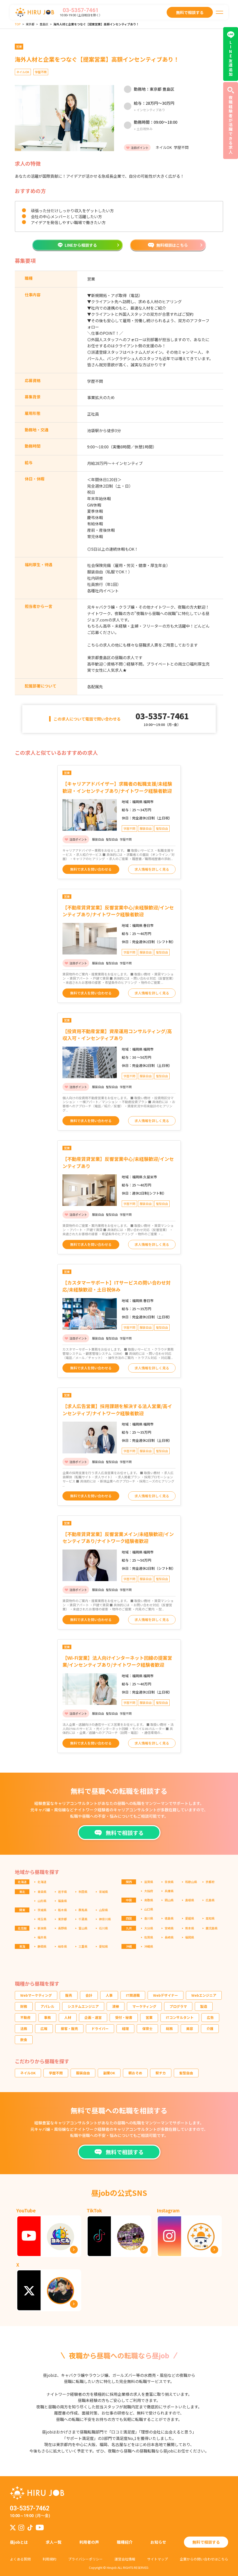 Image resolution: width=238 pixels, height=2576 pixels. What do you see at coordinates (123, 2017) in the screenshot?
I see `受付・秘書` at bounding box center [123, 2017].